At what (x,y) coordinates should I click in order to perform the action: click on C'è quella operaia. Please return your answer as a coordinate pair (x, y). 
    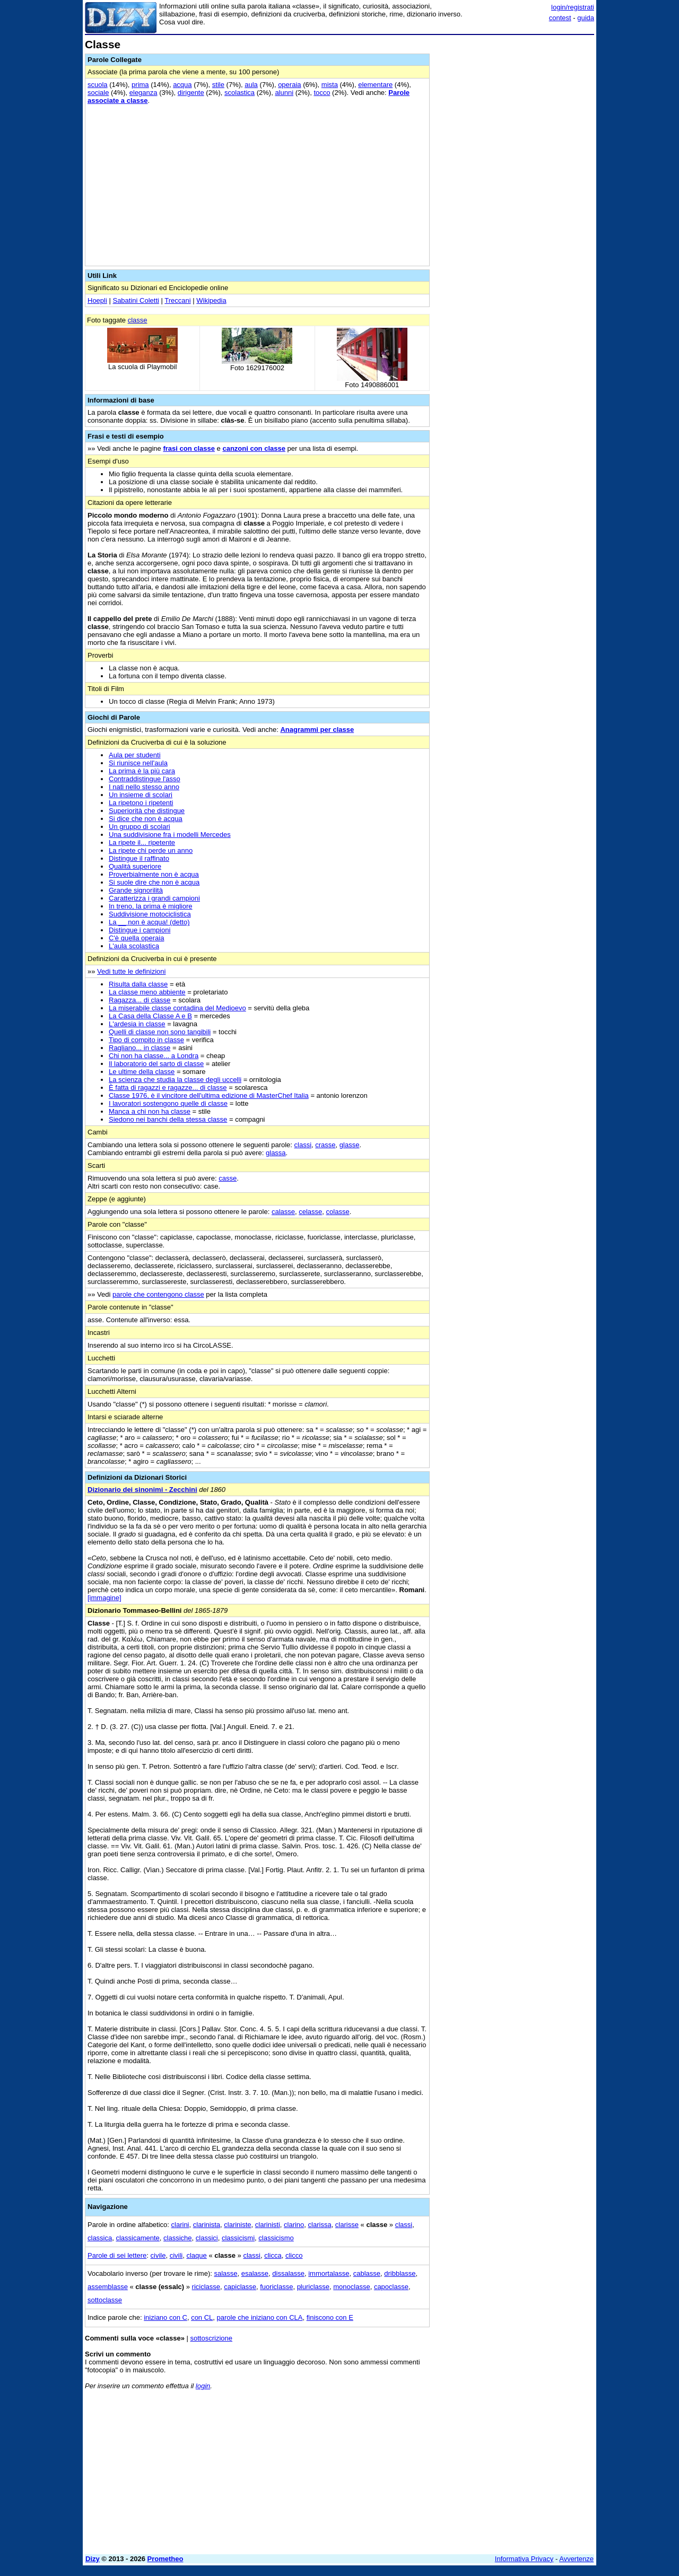
    Looking at the image, I should click on (136, 938).